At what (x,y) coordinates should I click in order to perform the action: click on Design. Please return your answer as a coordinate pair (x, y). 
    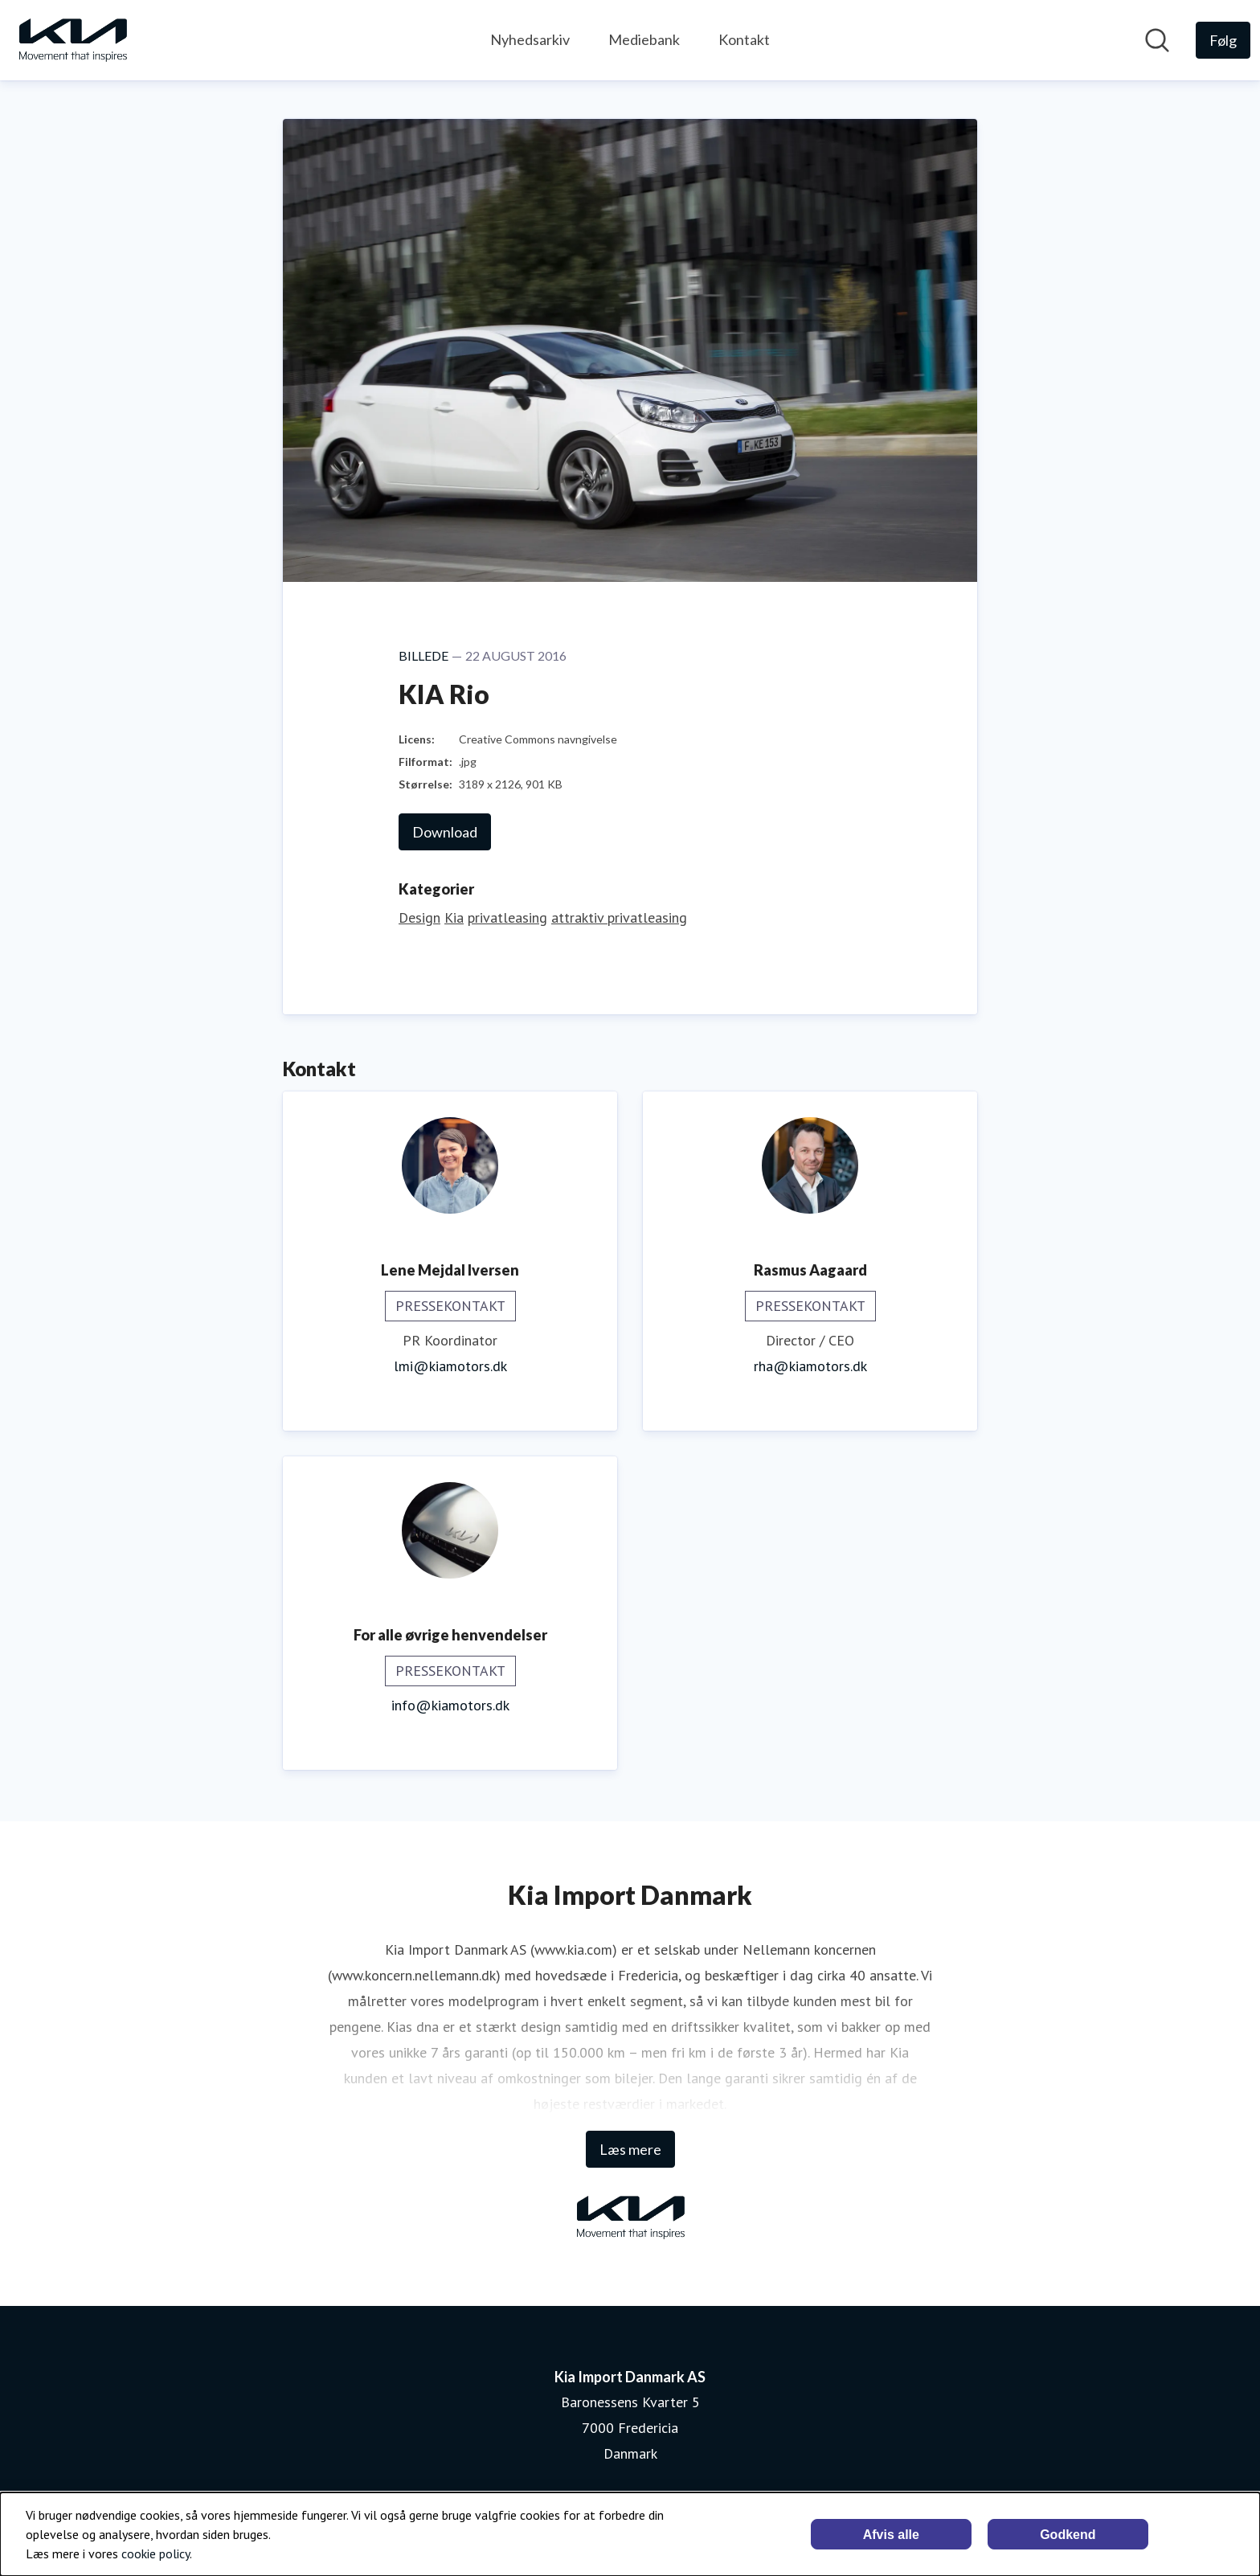
    Looking at the image, I should click on (419, 917).